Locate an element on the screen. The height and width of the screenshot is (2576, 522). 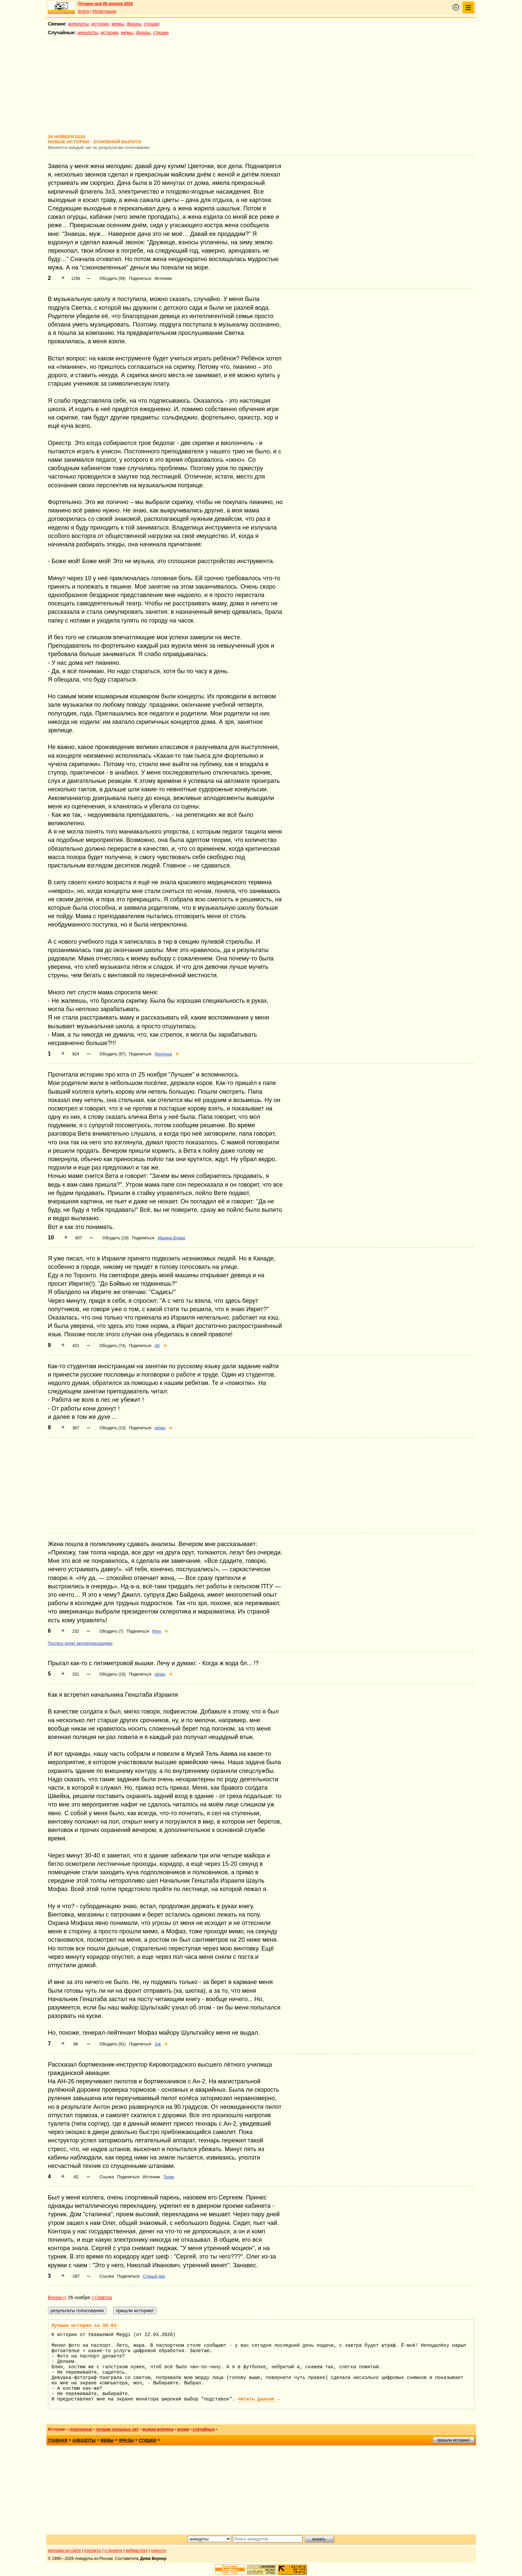
контакты is located at coordinates (92, 2550).